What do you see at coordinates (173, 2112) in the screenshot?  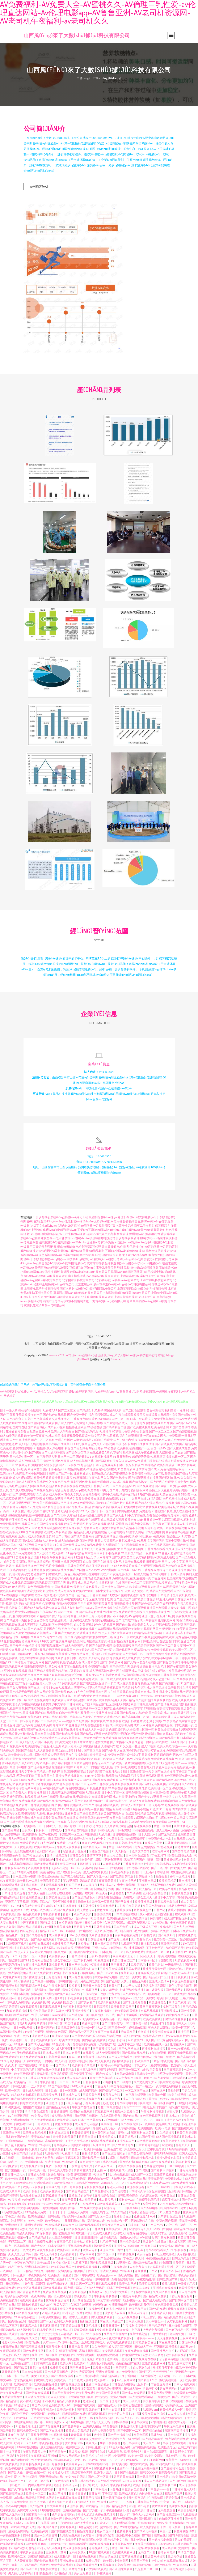 I see `操碰人妻` at bounding box center [173, 2112].